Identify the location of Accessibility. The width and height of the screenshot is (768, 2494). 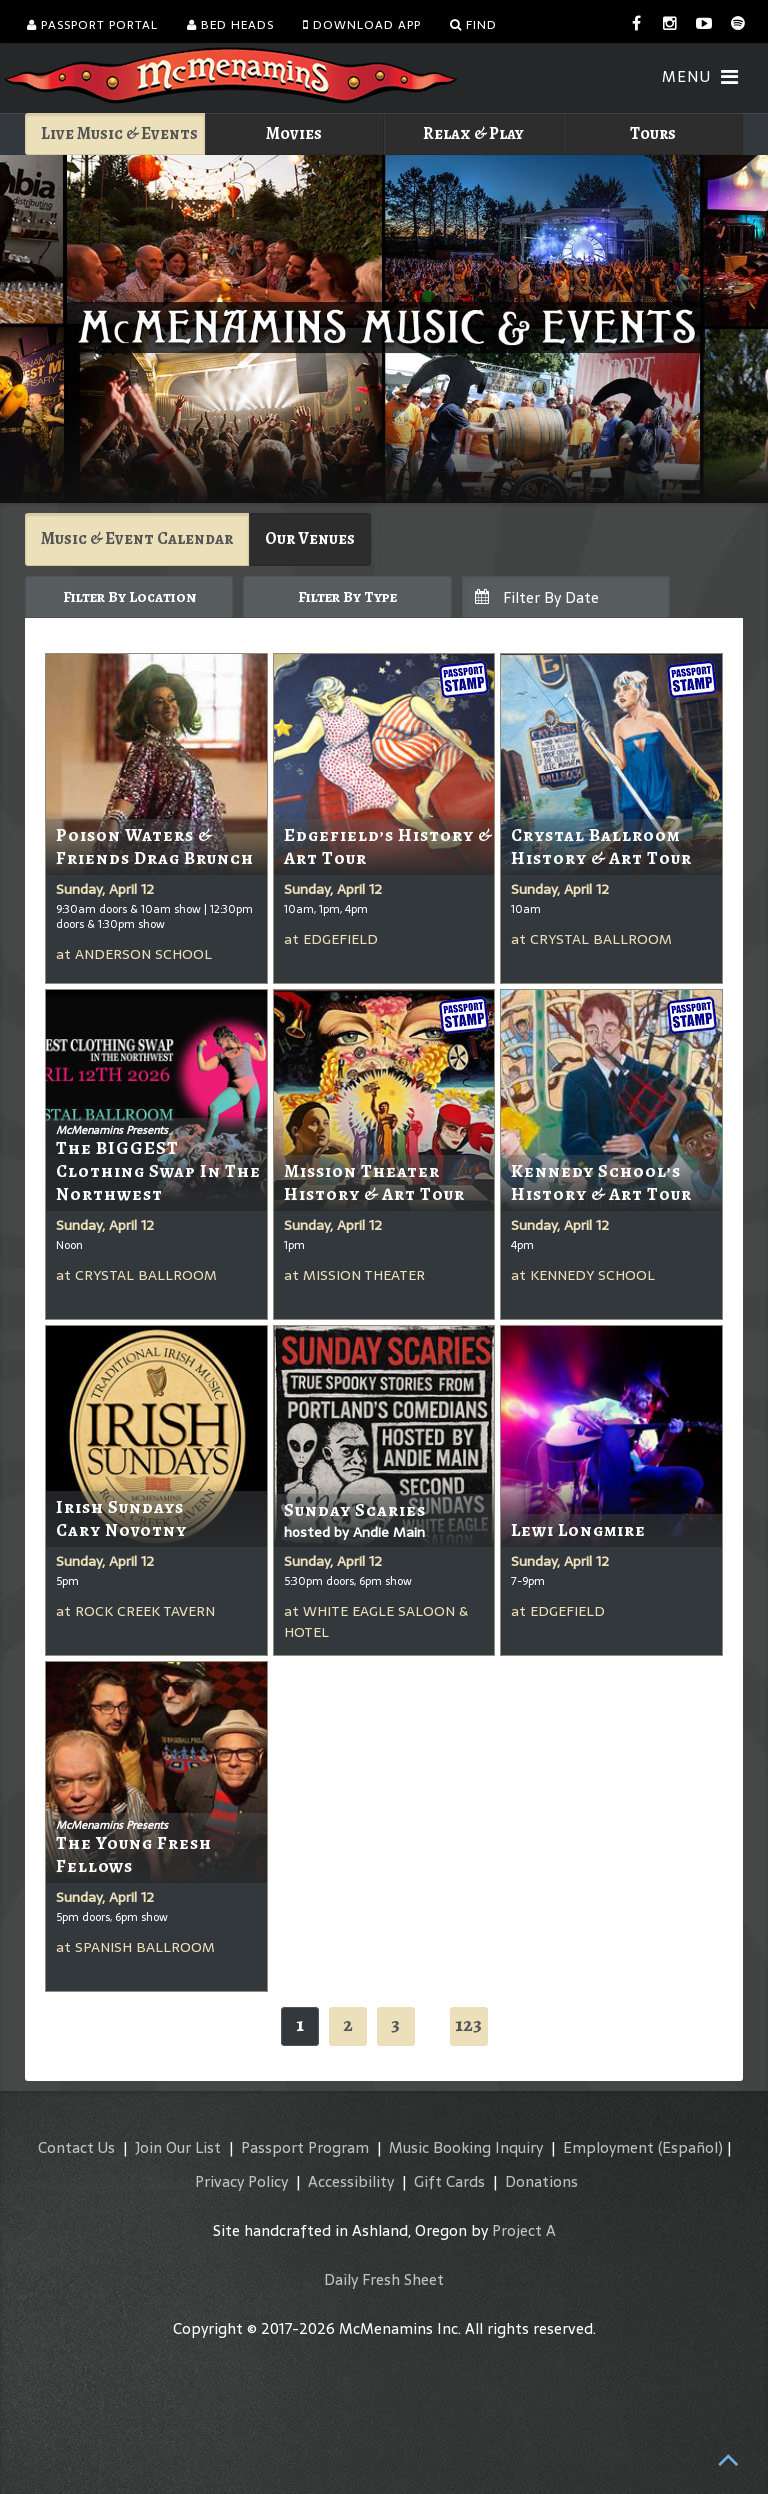
(351, 2181).